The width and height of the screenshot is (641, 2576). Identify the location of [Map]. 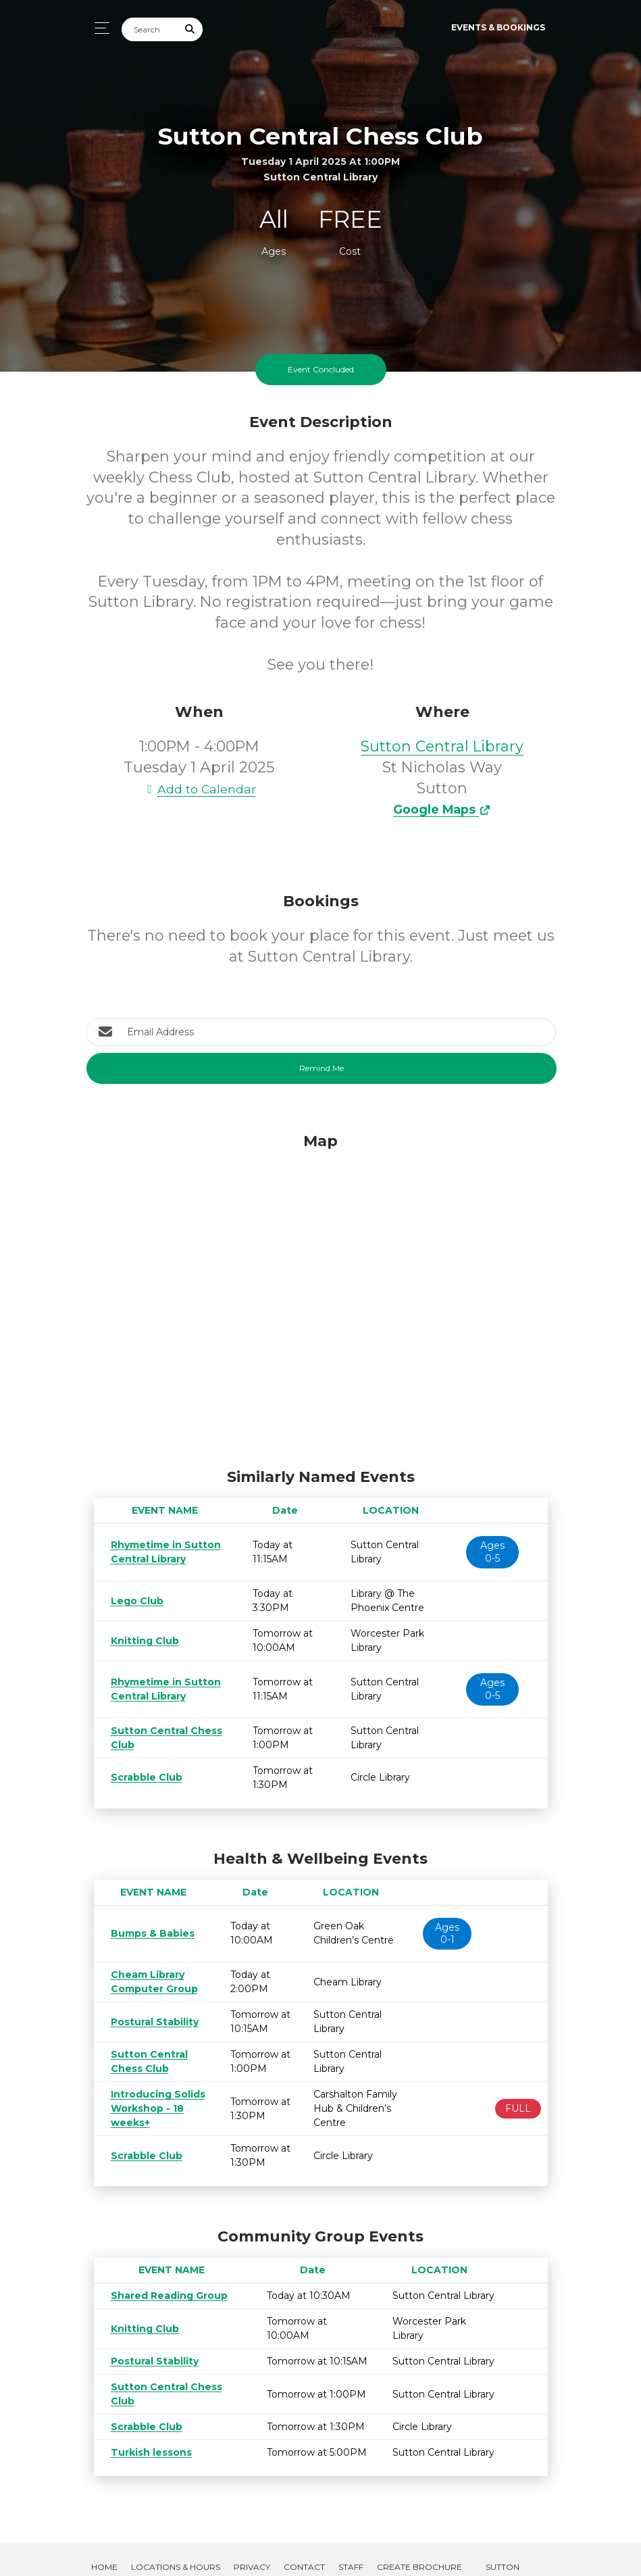
(321, 1297).